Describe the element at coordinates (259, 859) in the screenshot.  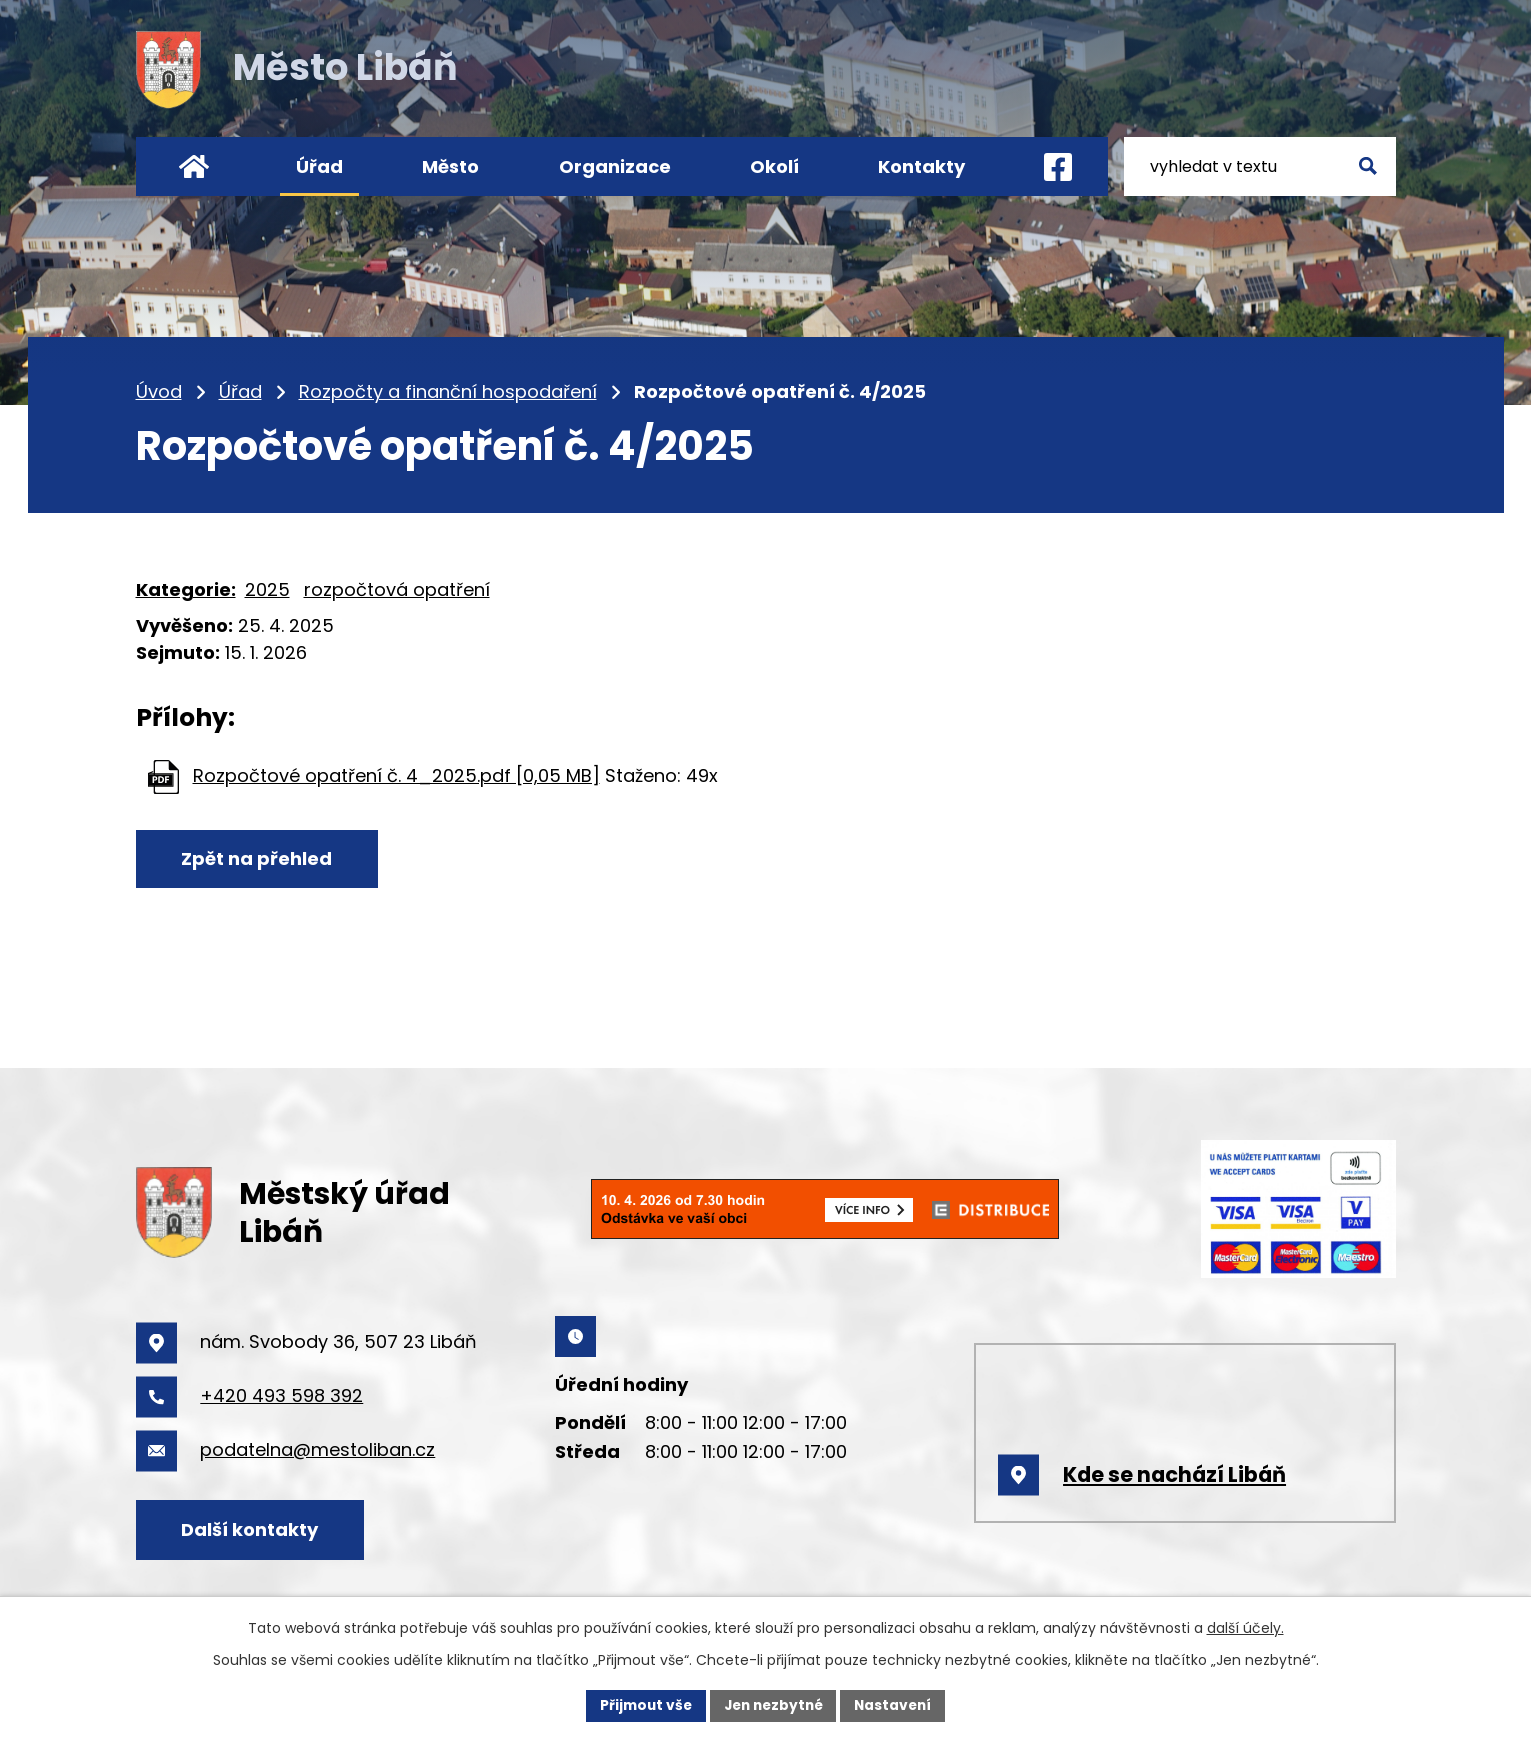
I see `Zpět na přehled` at that location.